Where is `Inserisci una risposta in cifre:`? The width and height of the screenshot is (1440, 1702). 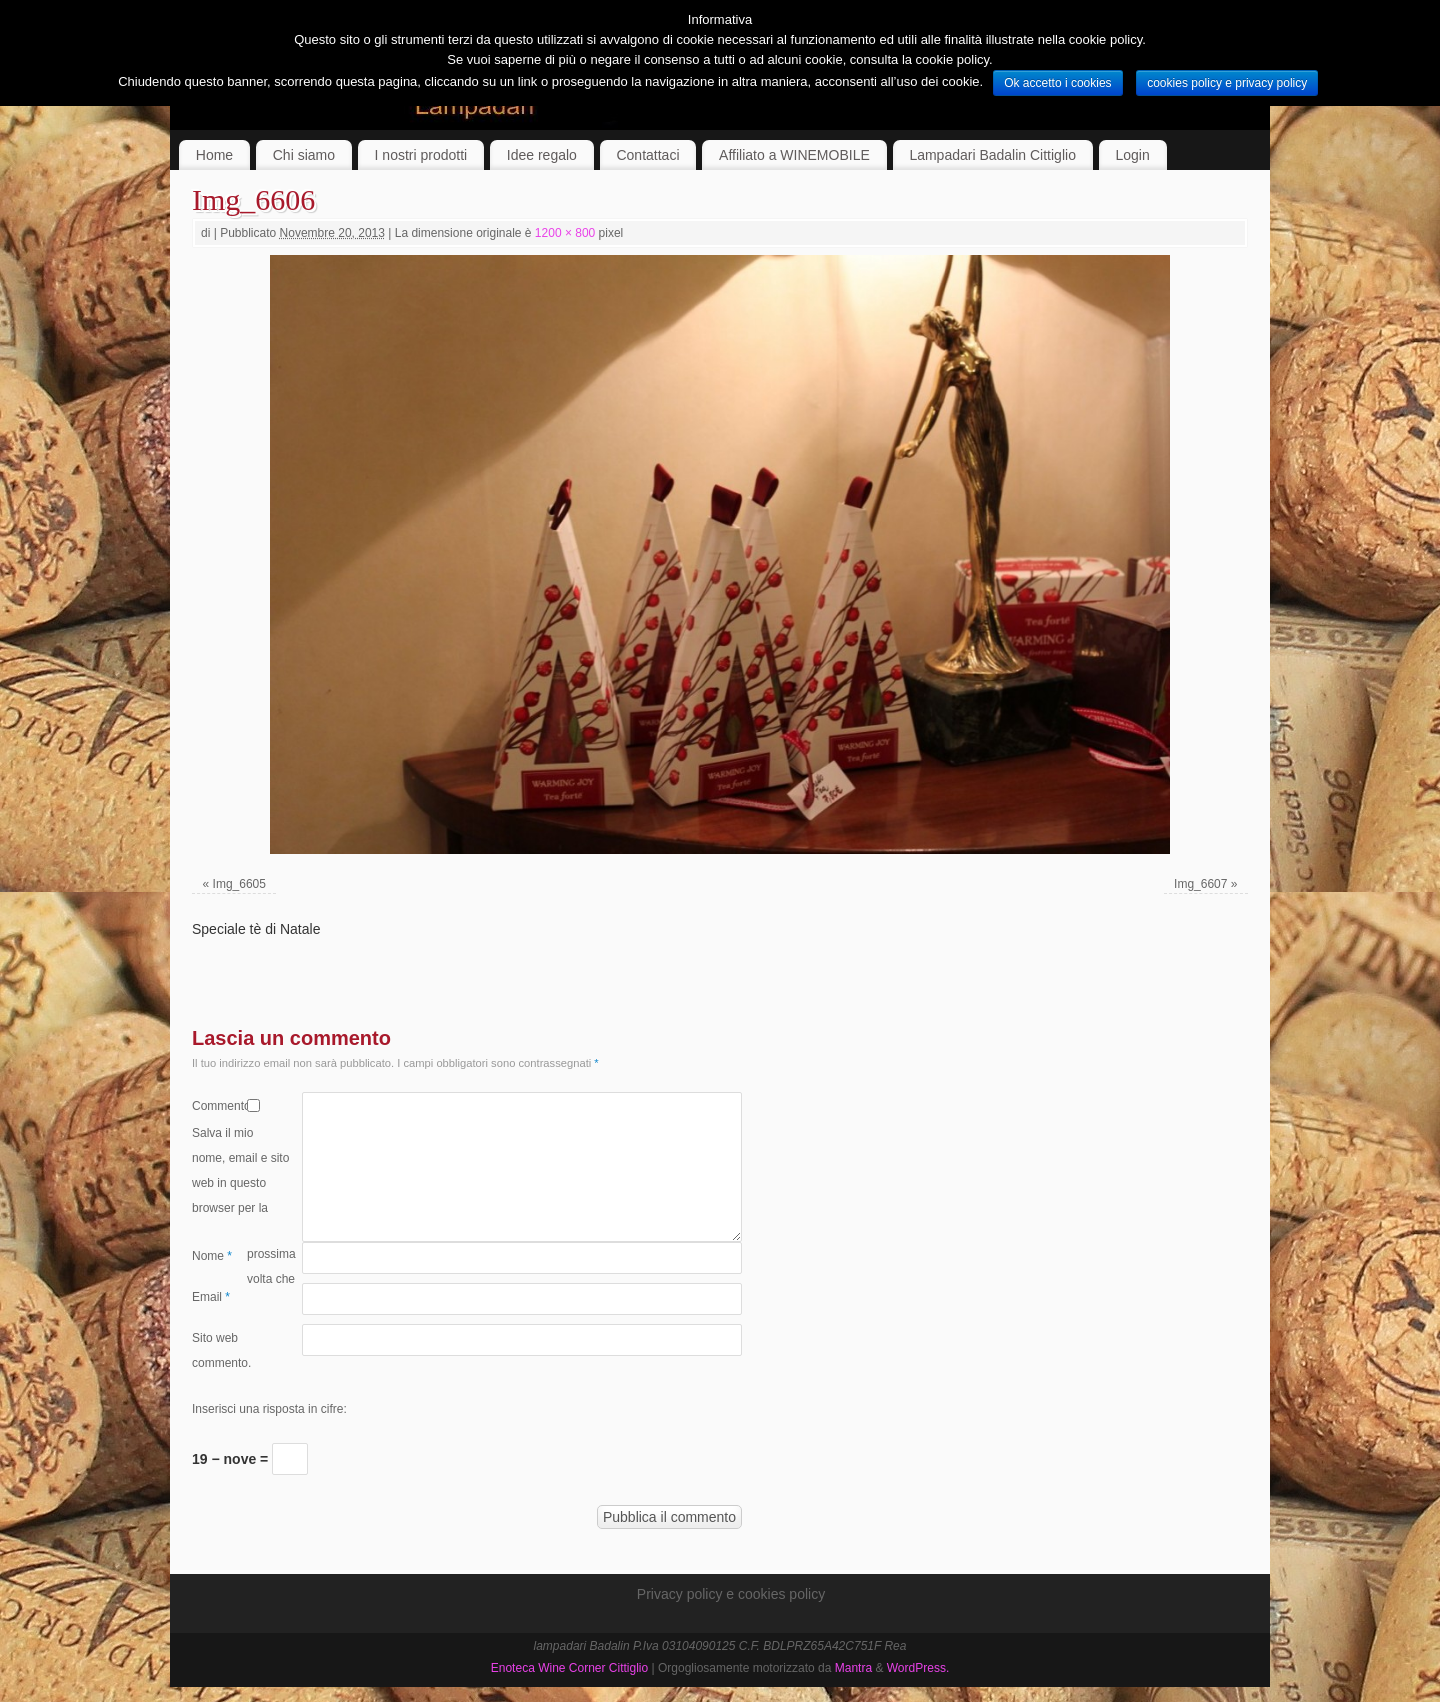 Inserisci una risposta in cifre: is located at coordinates (269, 1409).